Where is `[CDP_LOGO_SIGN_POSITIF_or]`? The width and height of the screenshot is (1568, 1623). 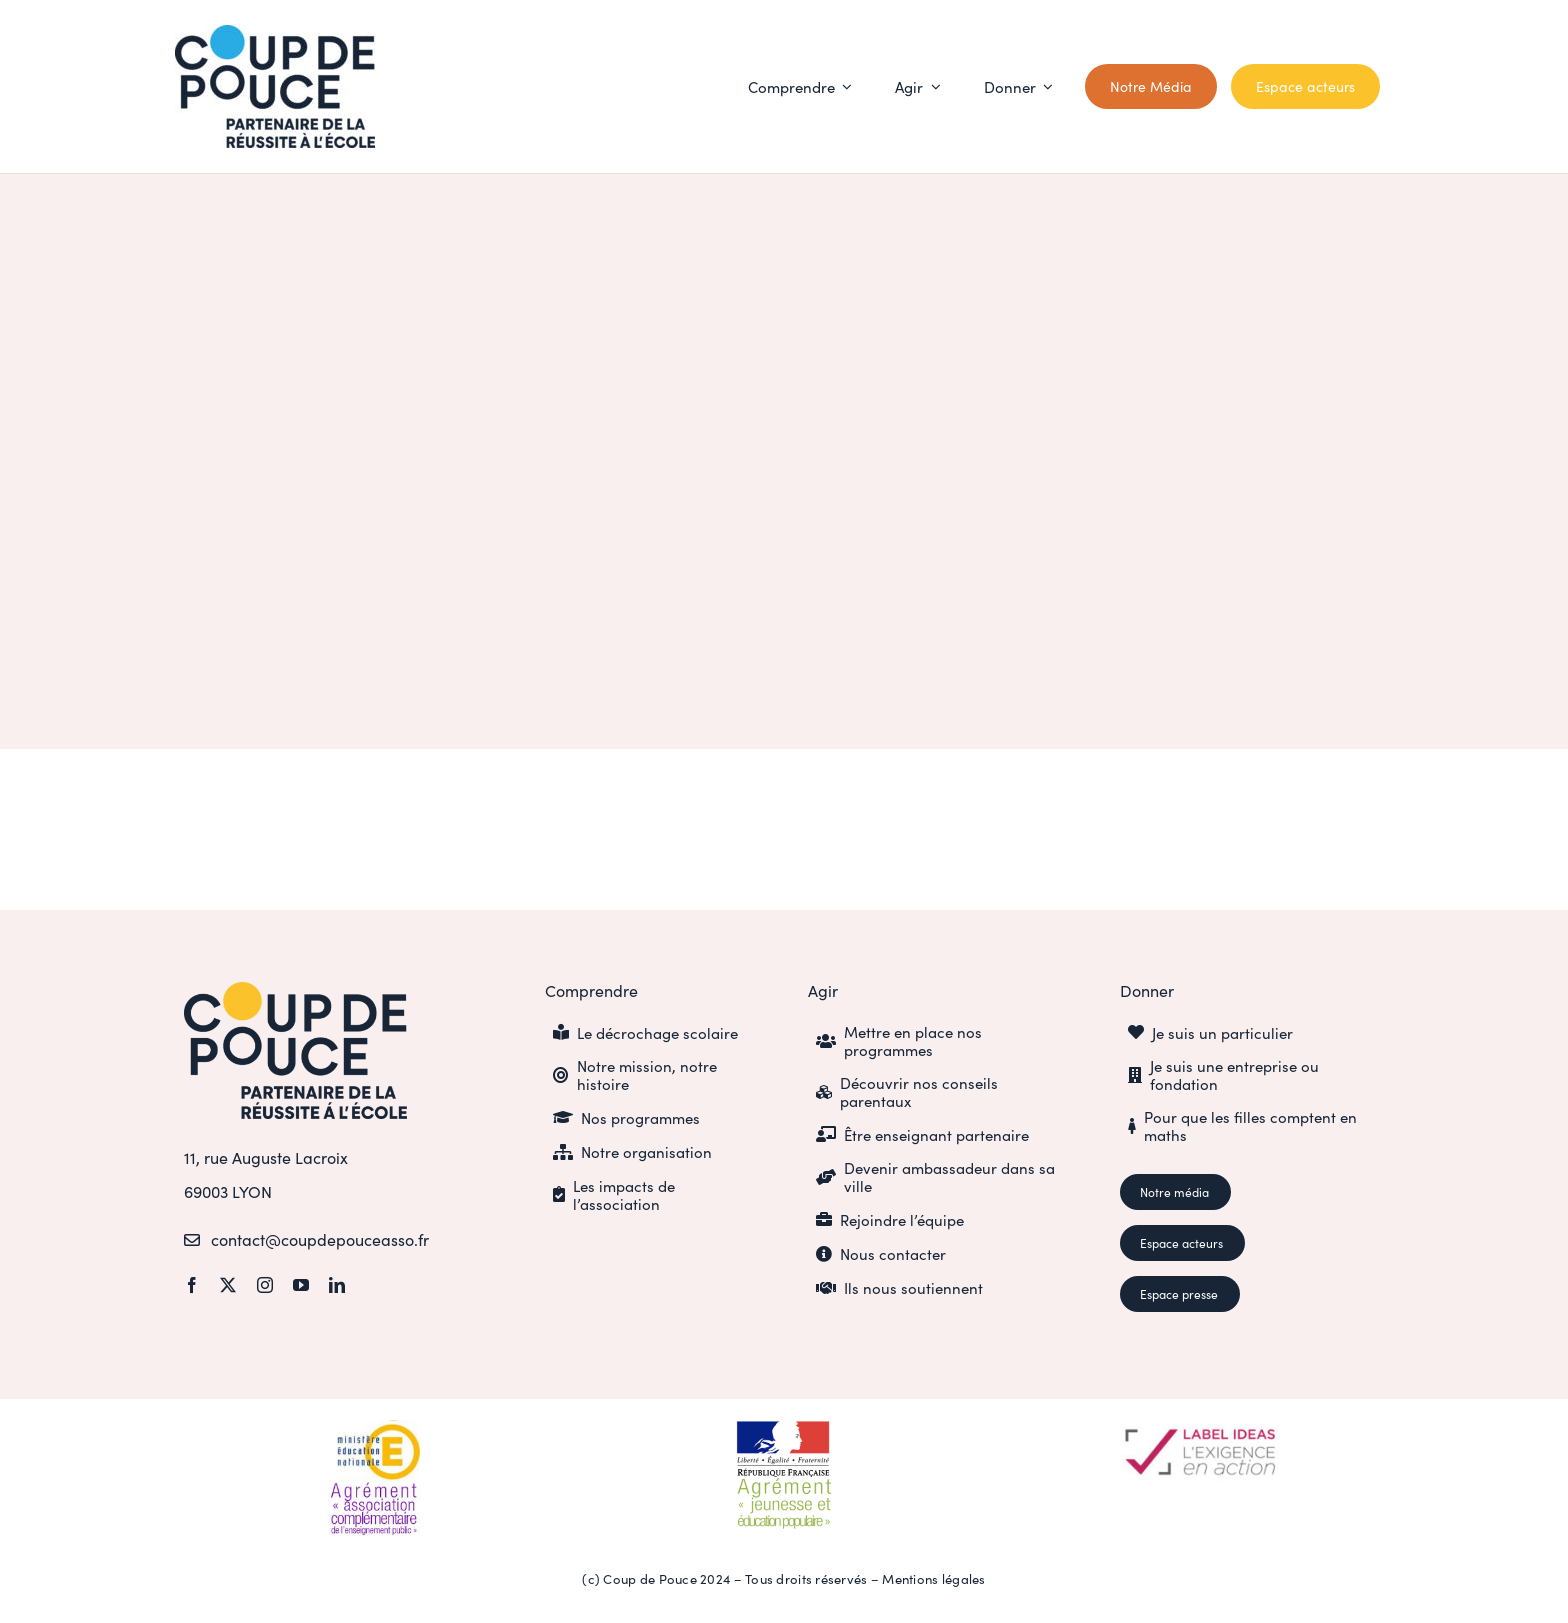 [CDP_LOGO_SIGN_POSITIF_or] is located at coordinates (295, 990).